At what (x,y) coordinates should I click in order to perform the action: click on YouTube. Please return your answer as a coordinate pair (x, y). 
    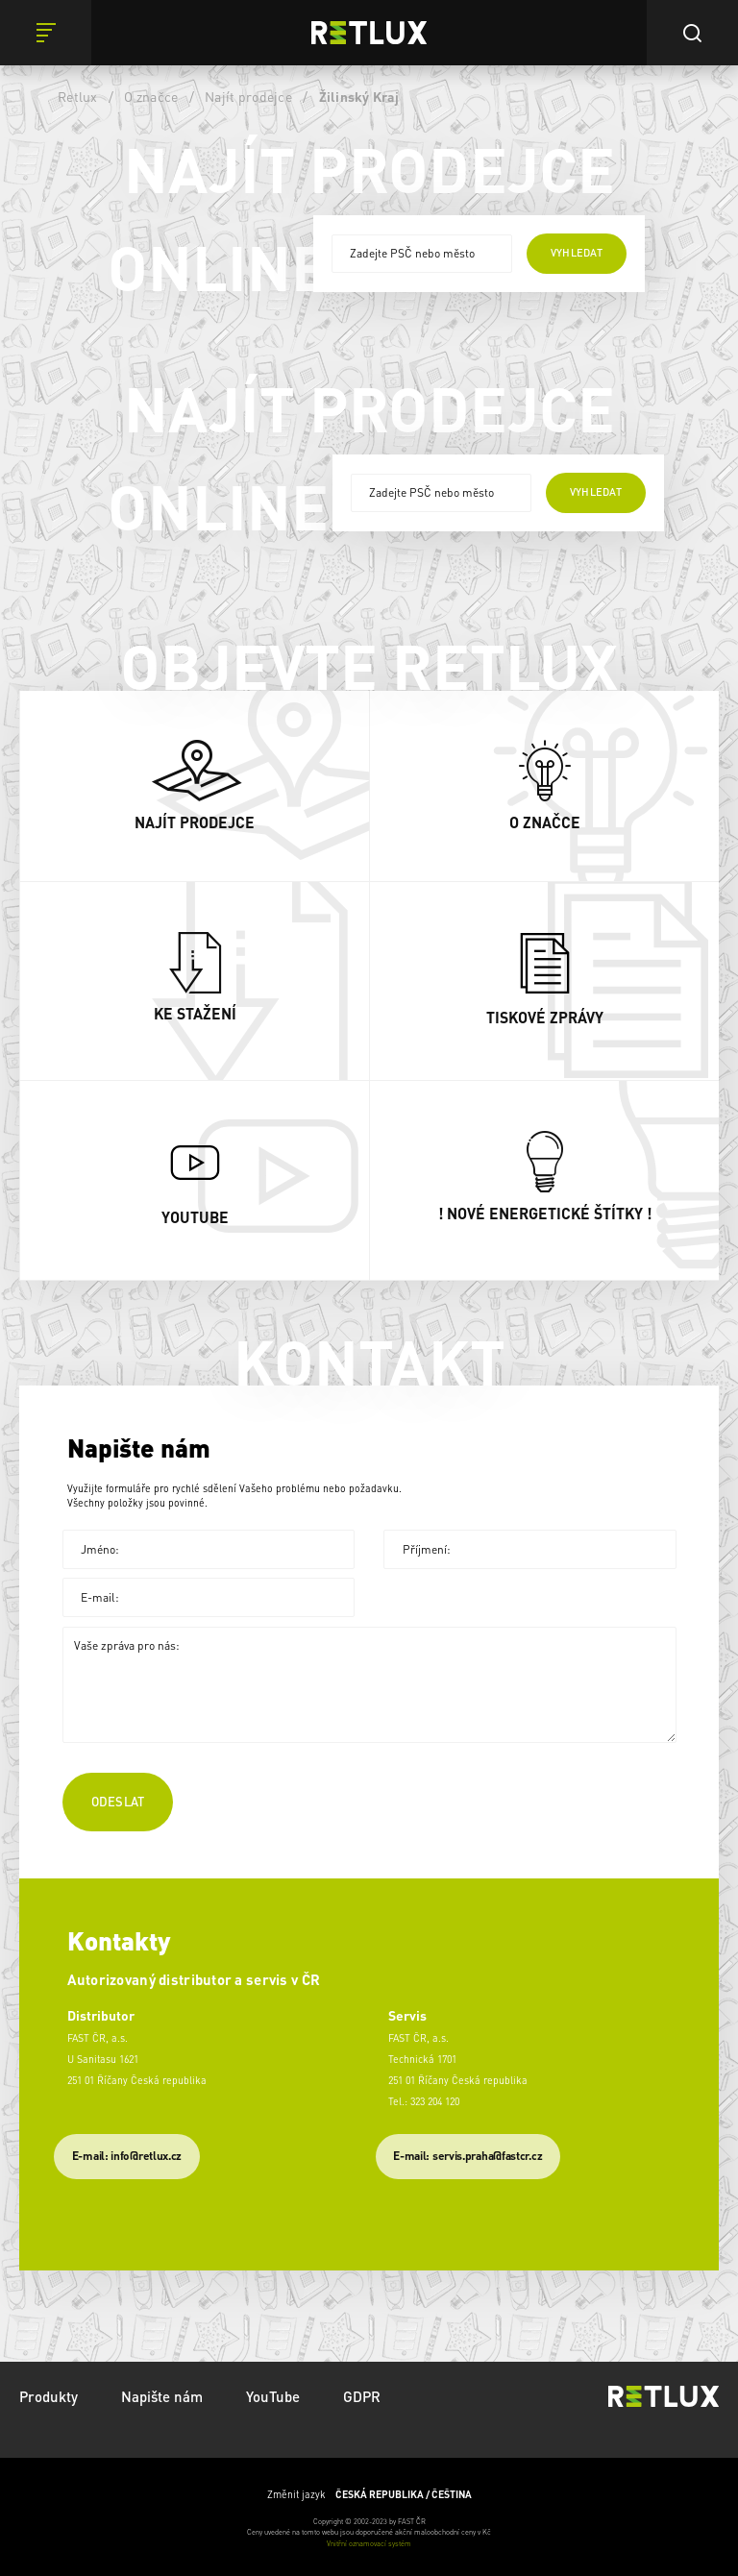
    Looking at the image, I should click on (273, 2396).